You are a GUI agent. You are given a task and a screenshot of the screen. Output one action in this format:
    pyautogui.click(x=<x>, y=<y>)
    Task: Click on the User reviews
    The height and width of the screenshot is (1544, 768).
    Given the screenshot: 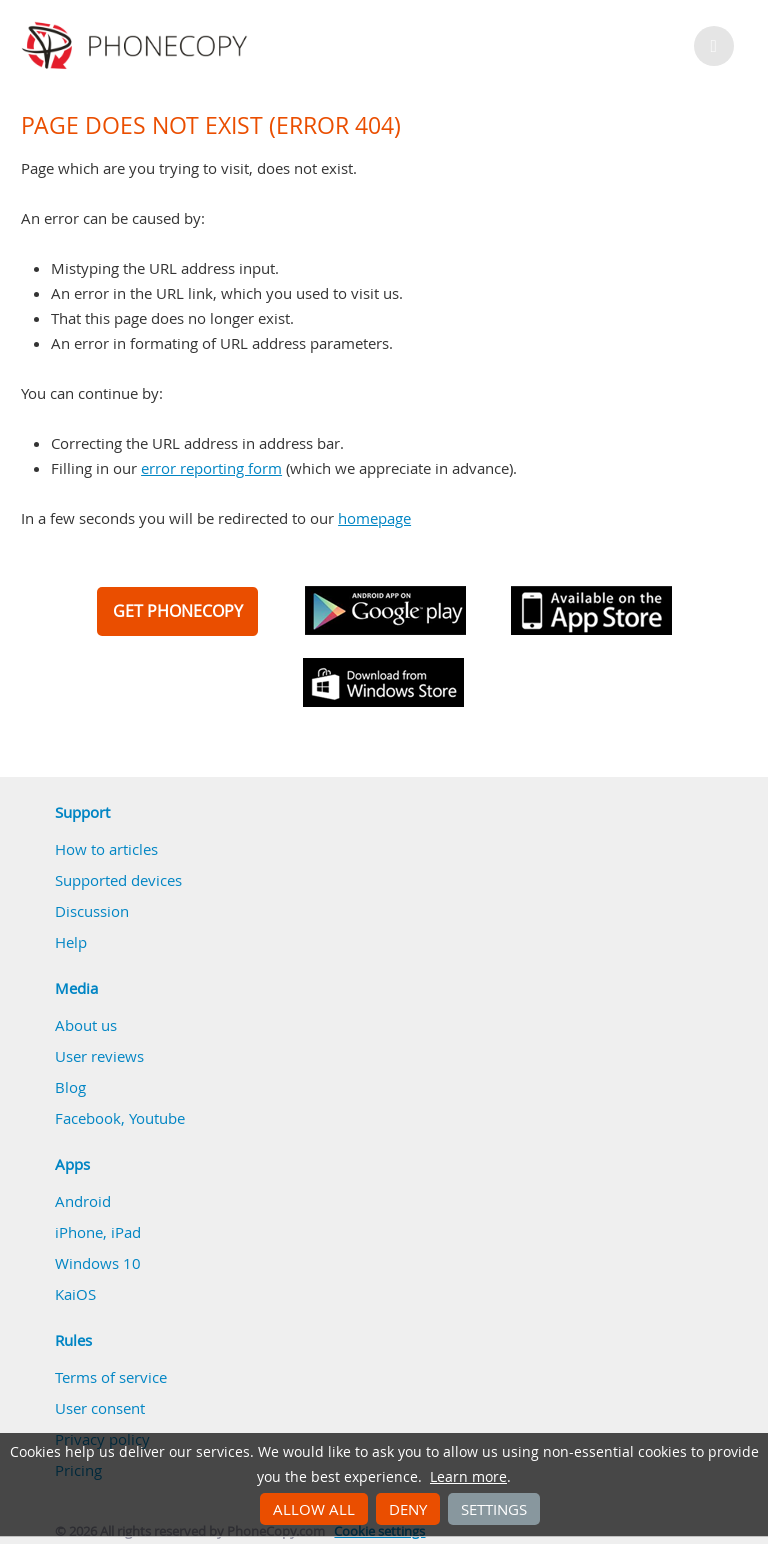 What is the action you would take?
    pyautogui.click(x=99, y=1056)
    